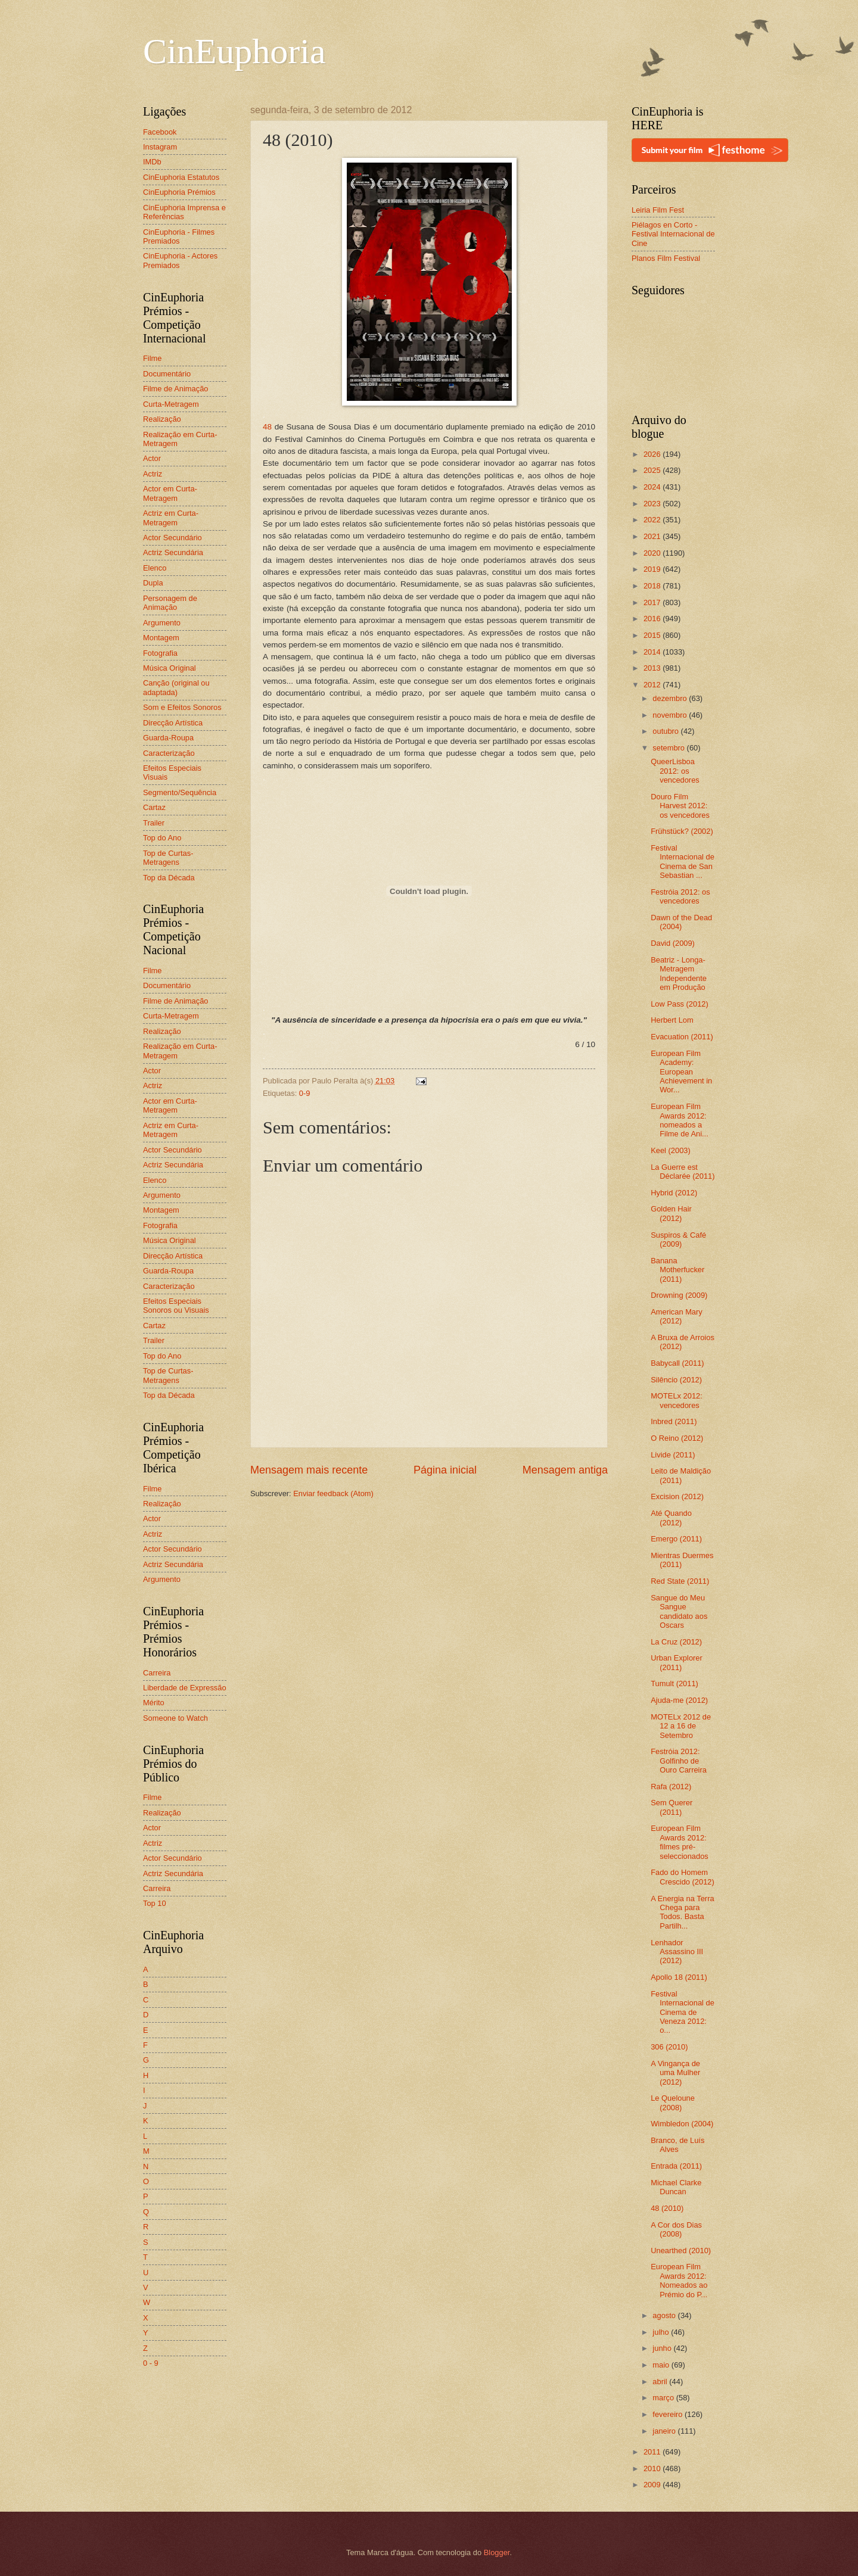  What do you see at coordinates (170, 493) in the screenshot?
I see `Actor em Curta-Metragem` at bounding box center [170, 493].